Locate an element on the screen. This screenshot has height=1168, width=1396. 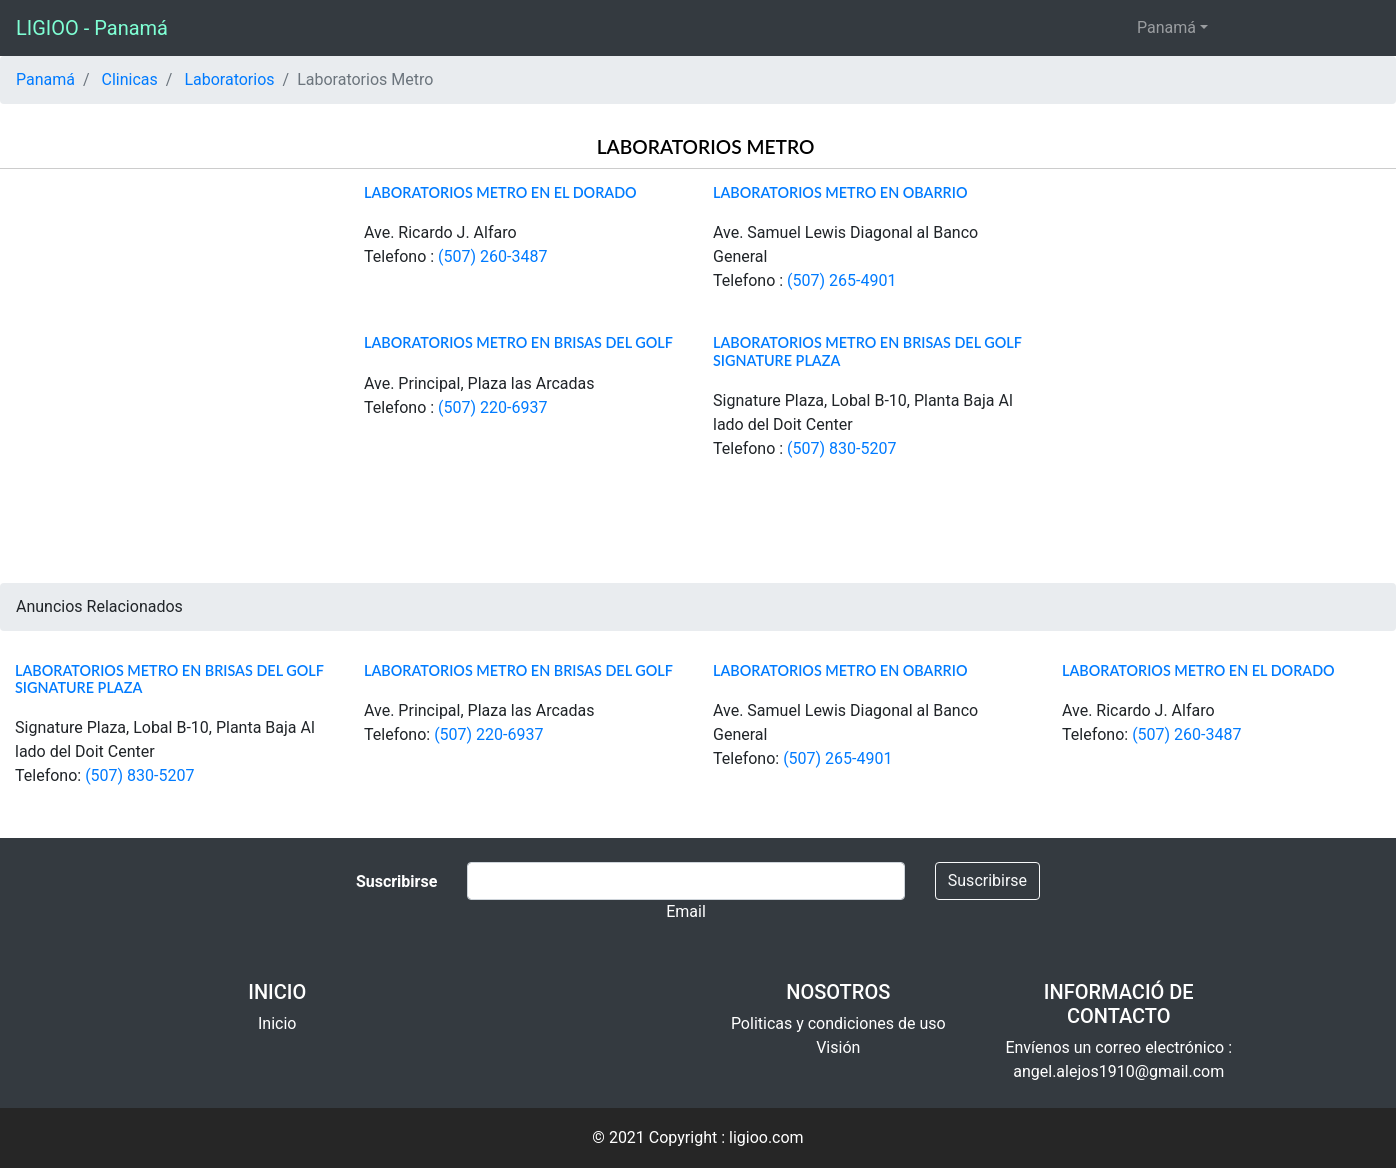
Inicio is located at coordinates (277, 1023).